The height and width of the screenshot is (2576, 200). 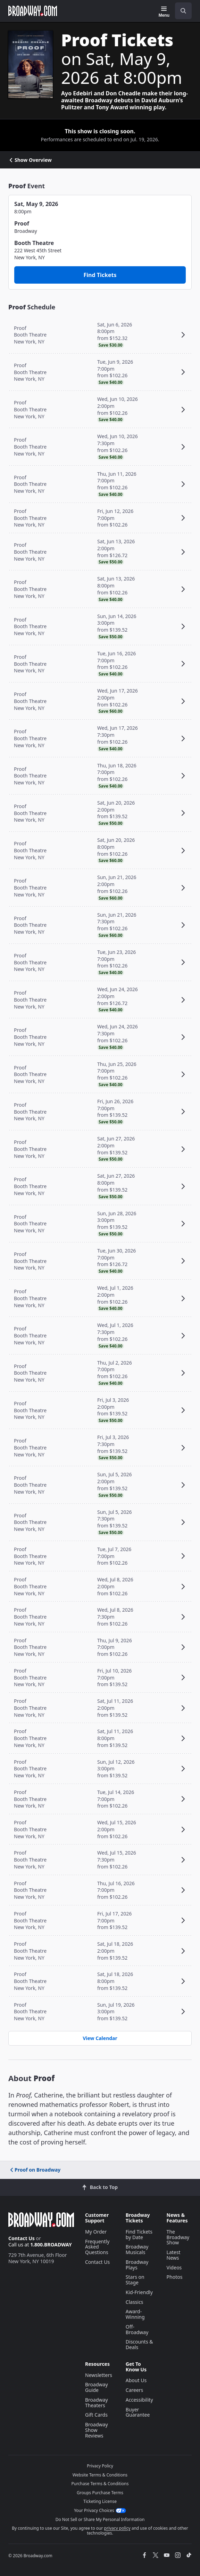 I want to click on Show Overview, so click(x=30, y=160).